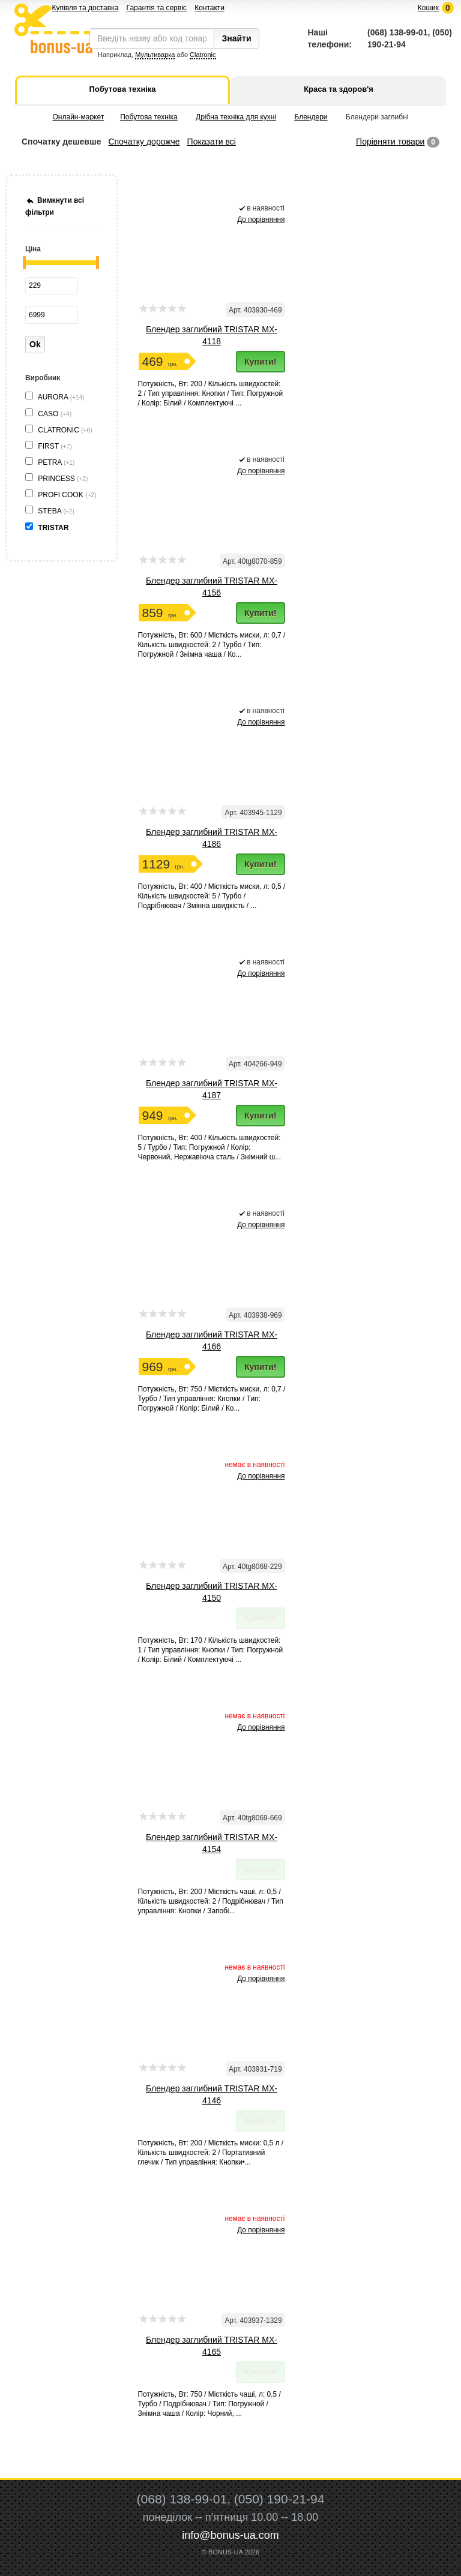 The image size is (461, 2576). I want to click on PETRA, so click(56, 462).